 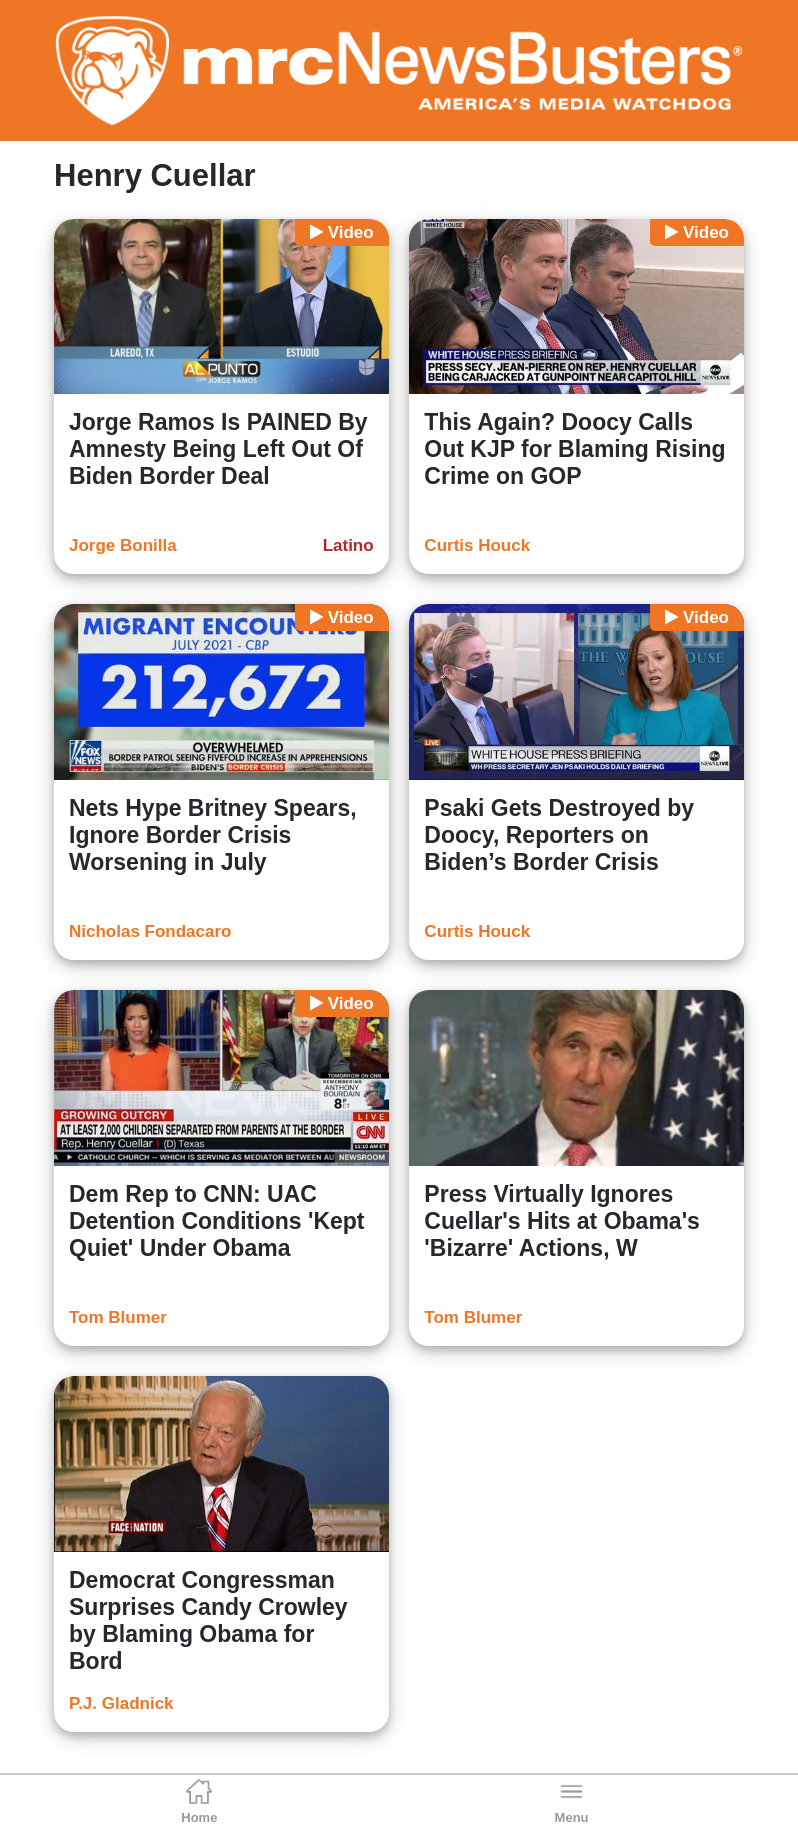 What do you see at coordinates (118, 1317) in the screenshot?
I see `Tom Blumer` at bounding box center [118, 1317].